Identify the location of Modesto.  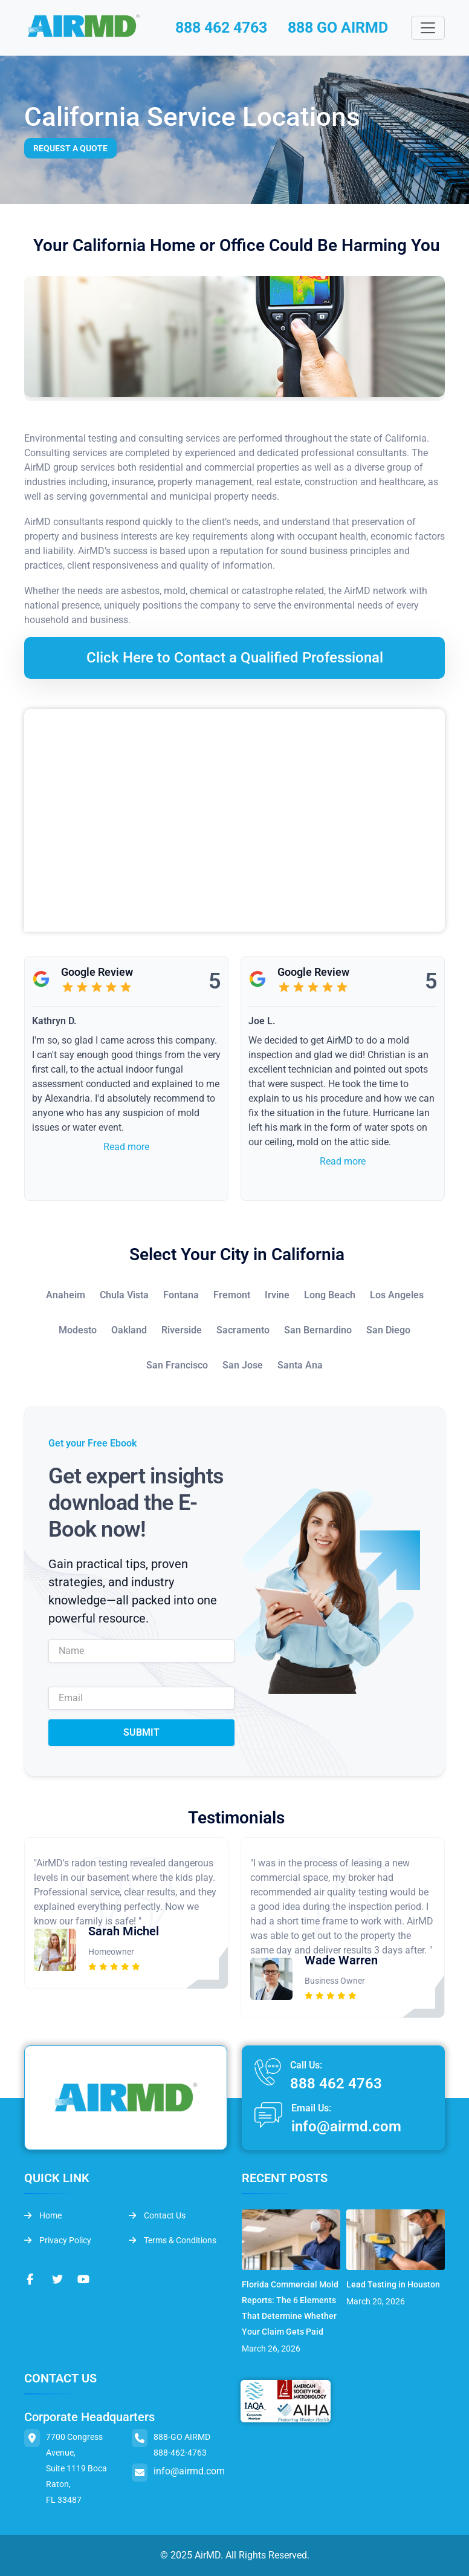
(78, 1330).